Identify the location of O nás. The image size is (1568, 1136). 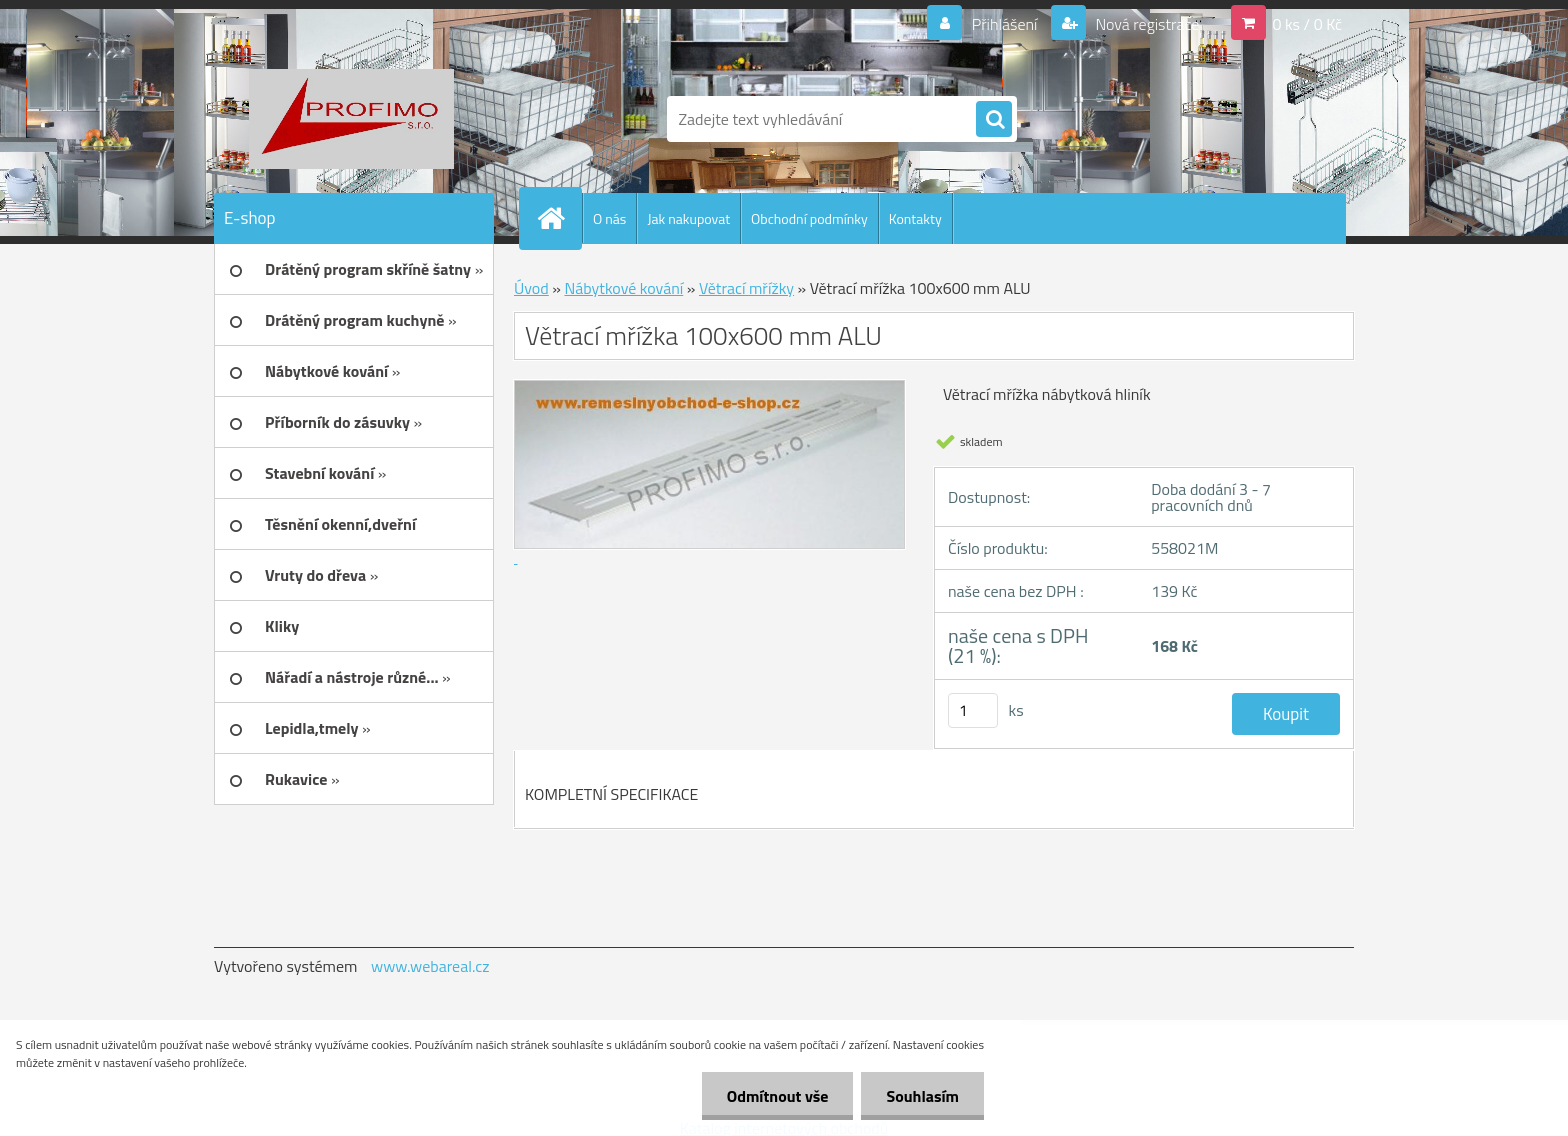
(609, 218).